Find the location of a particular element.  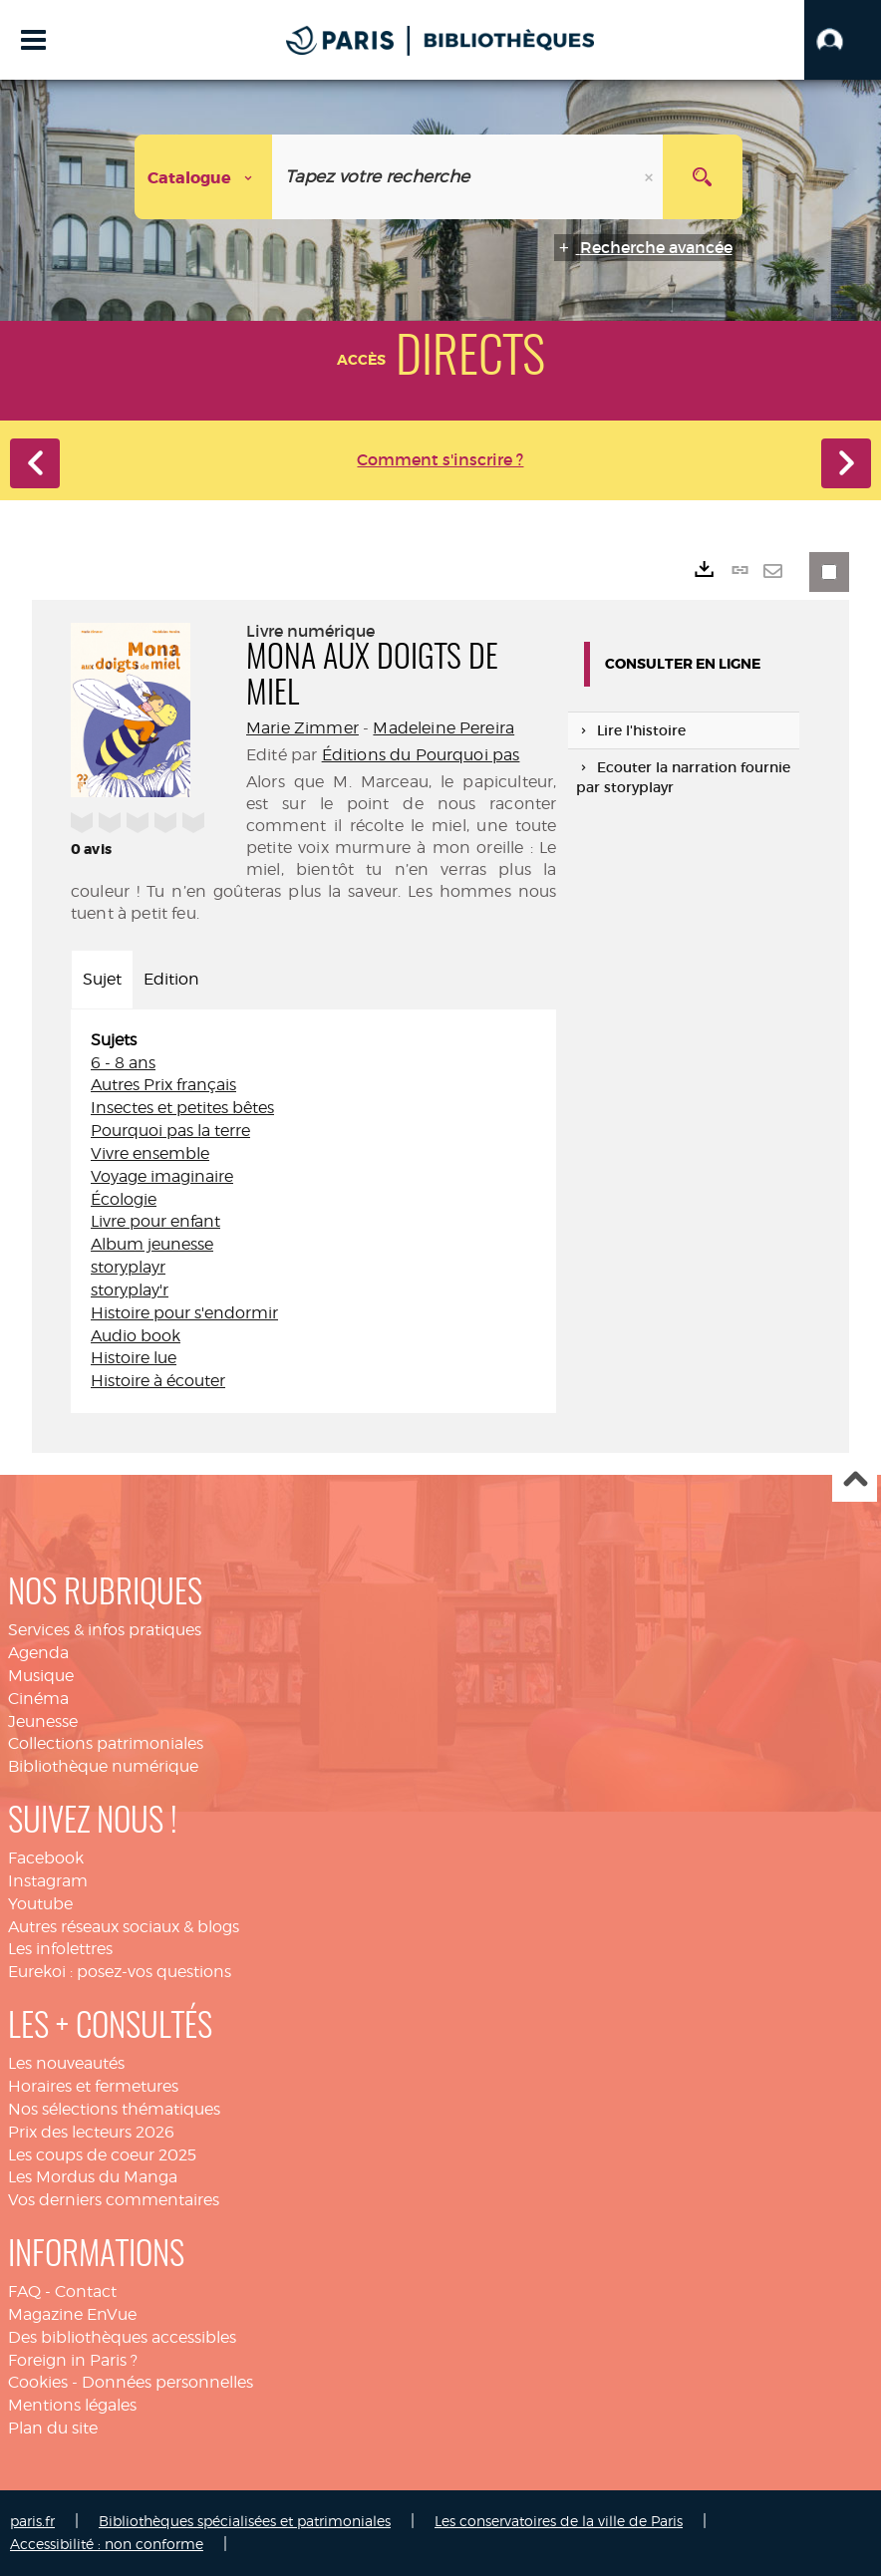

Foreign in Paris ? is located at coordinates (73, 2360).